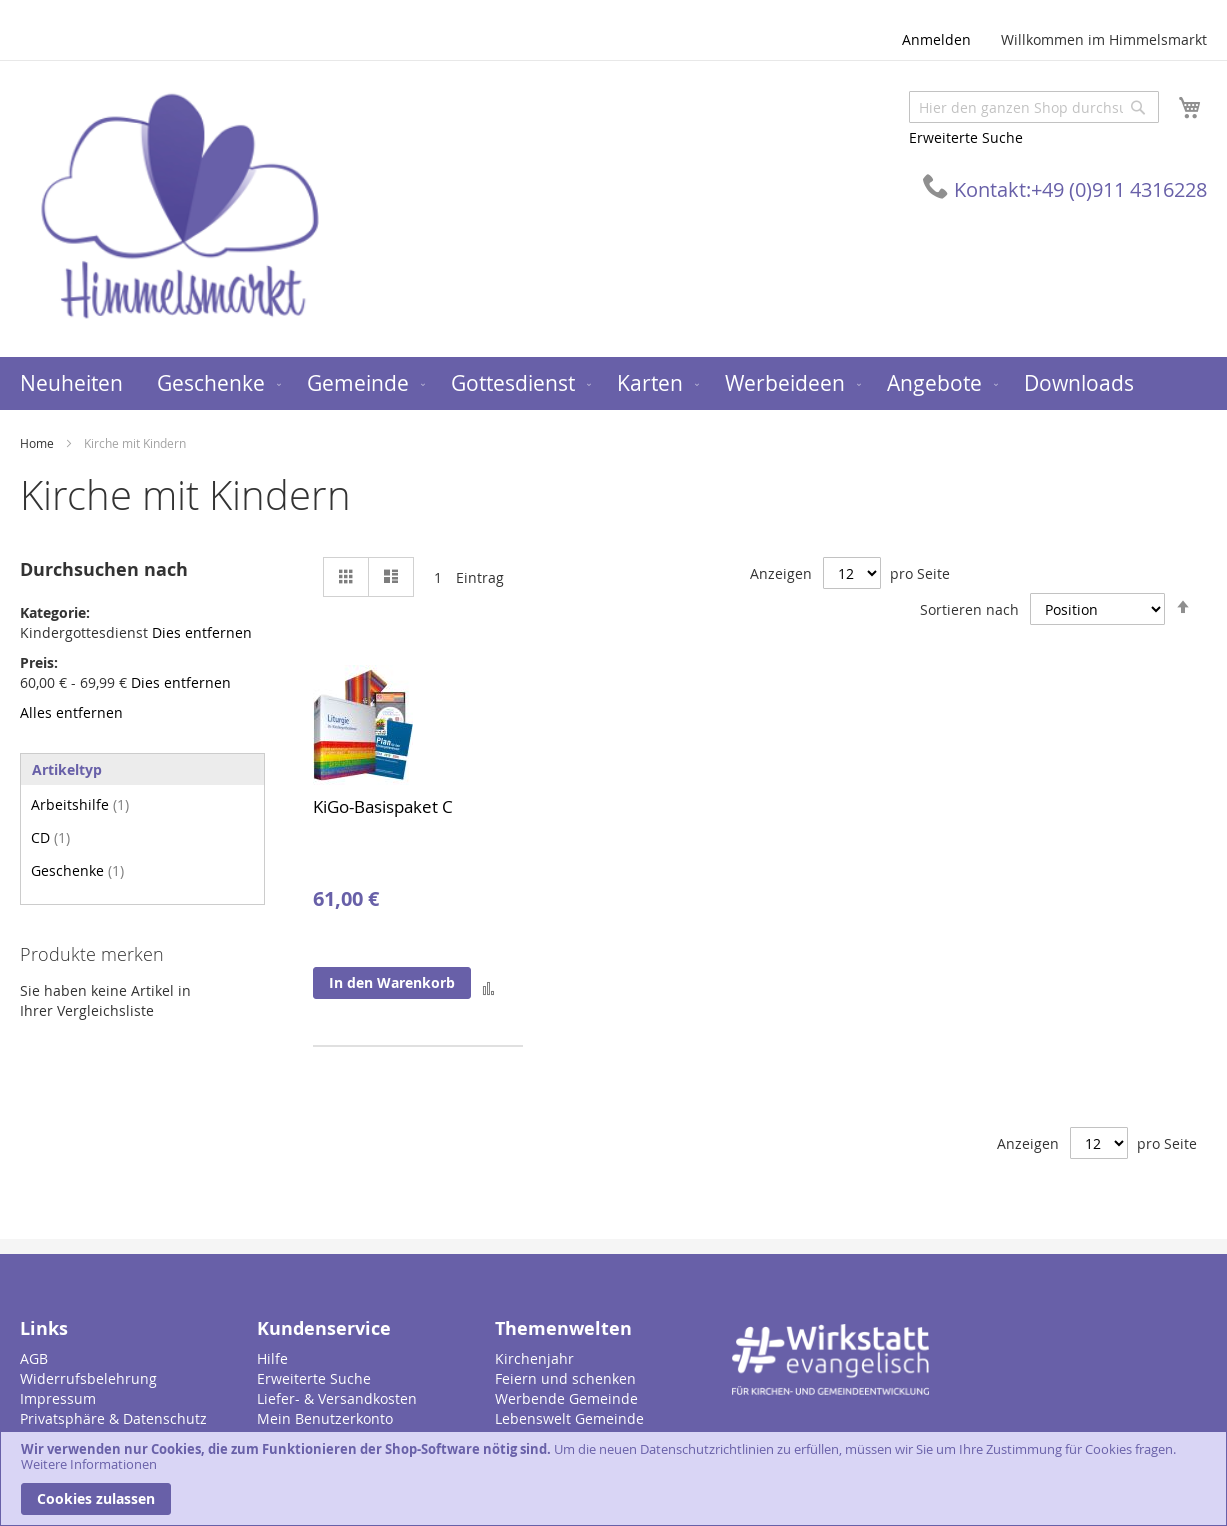 The image size is (1227, 1526). I want to click on Privatsphäre & Datenschutz, so click(113, 1418).